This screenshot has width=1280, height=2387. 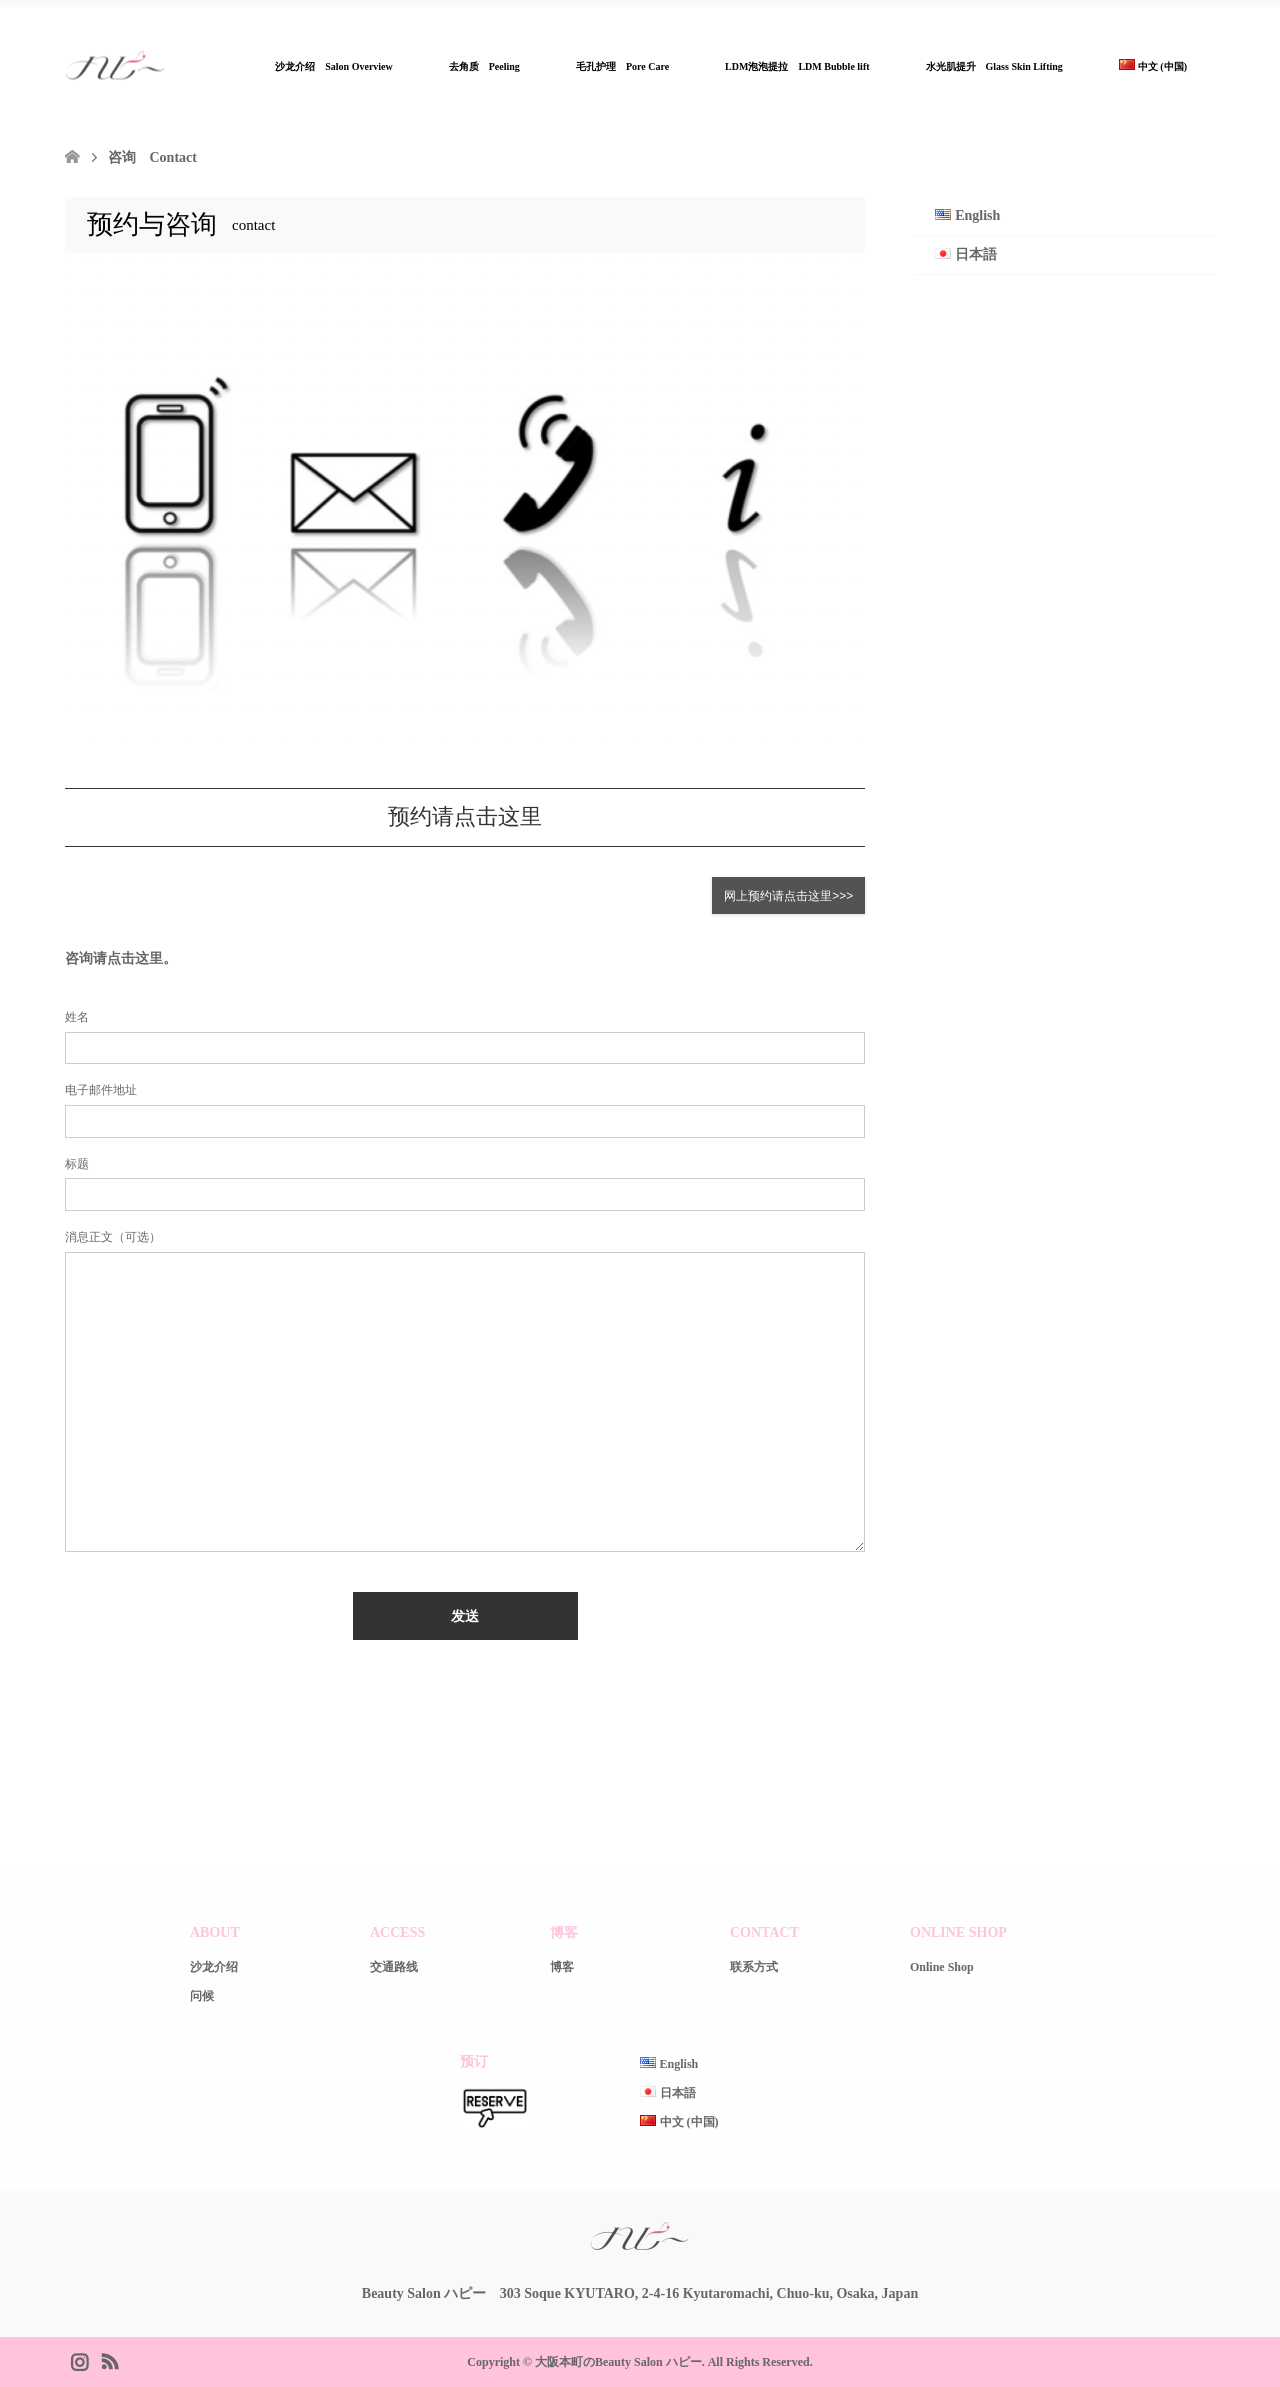 I want to click on 问候, so click(x=202, y=1997).